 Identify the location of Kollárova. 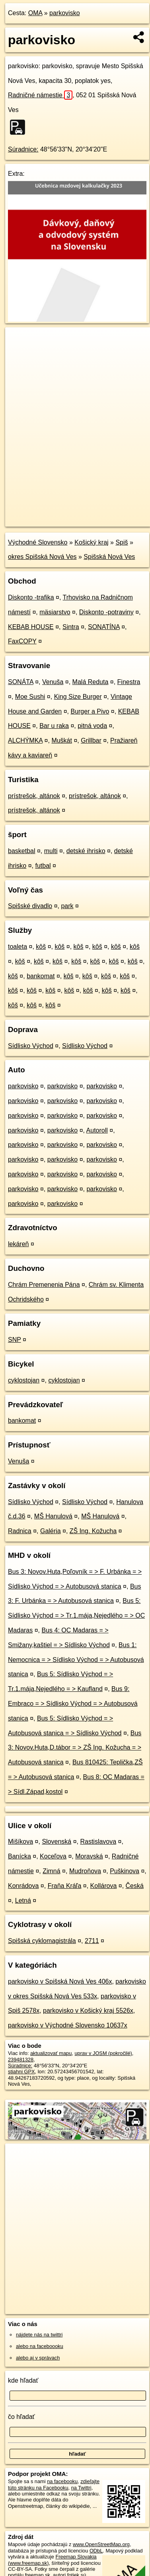
(103, 1885).